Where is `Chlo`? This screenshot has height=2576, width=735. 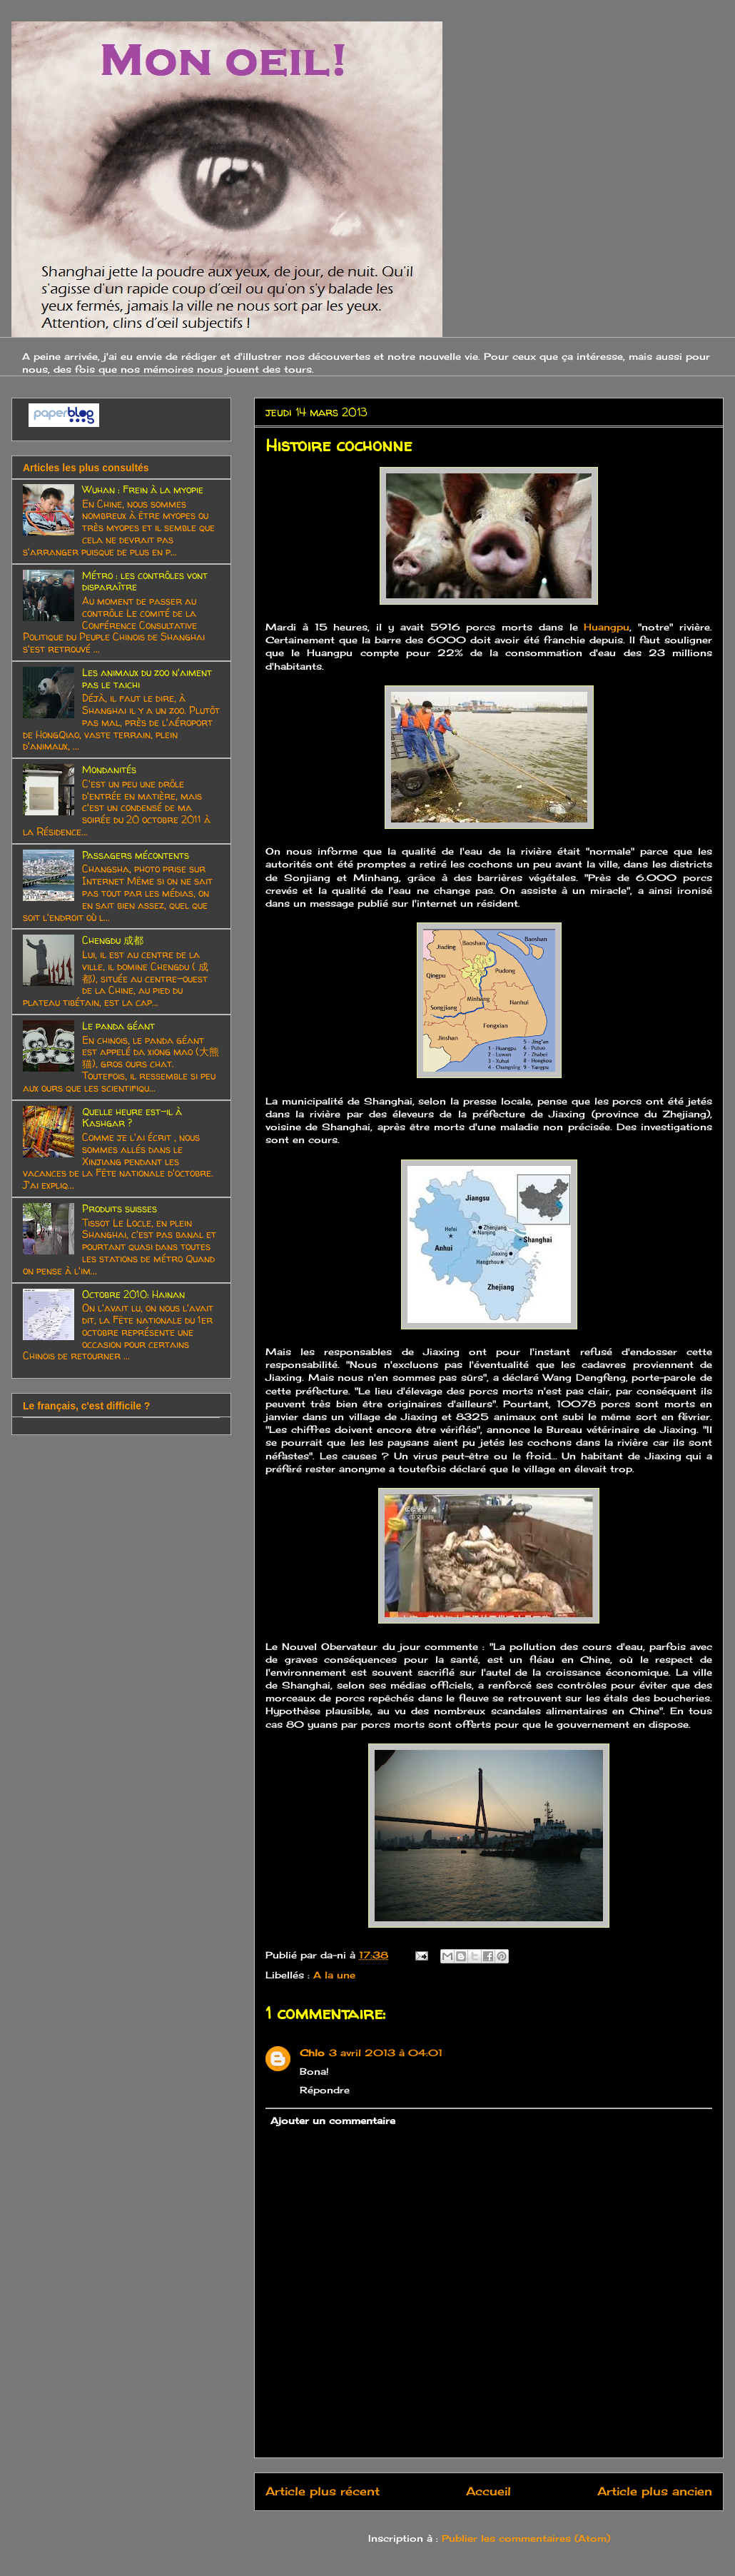
Chlo is located at coordinates (312, 2052).